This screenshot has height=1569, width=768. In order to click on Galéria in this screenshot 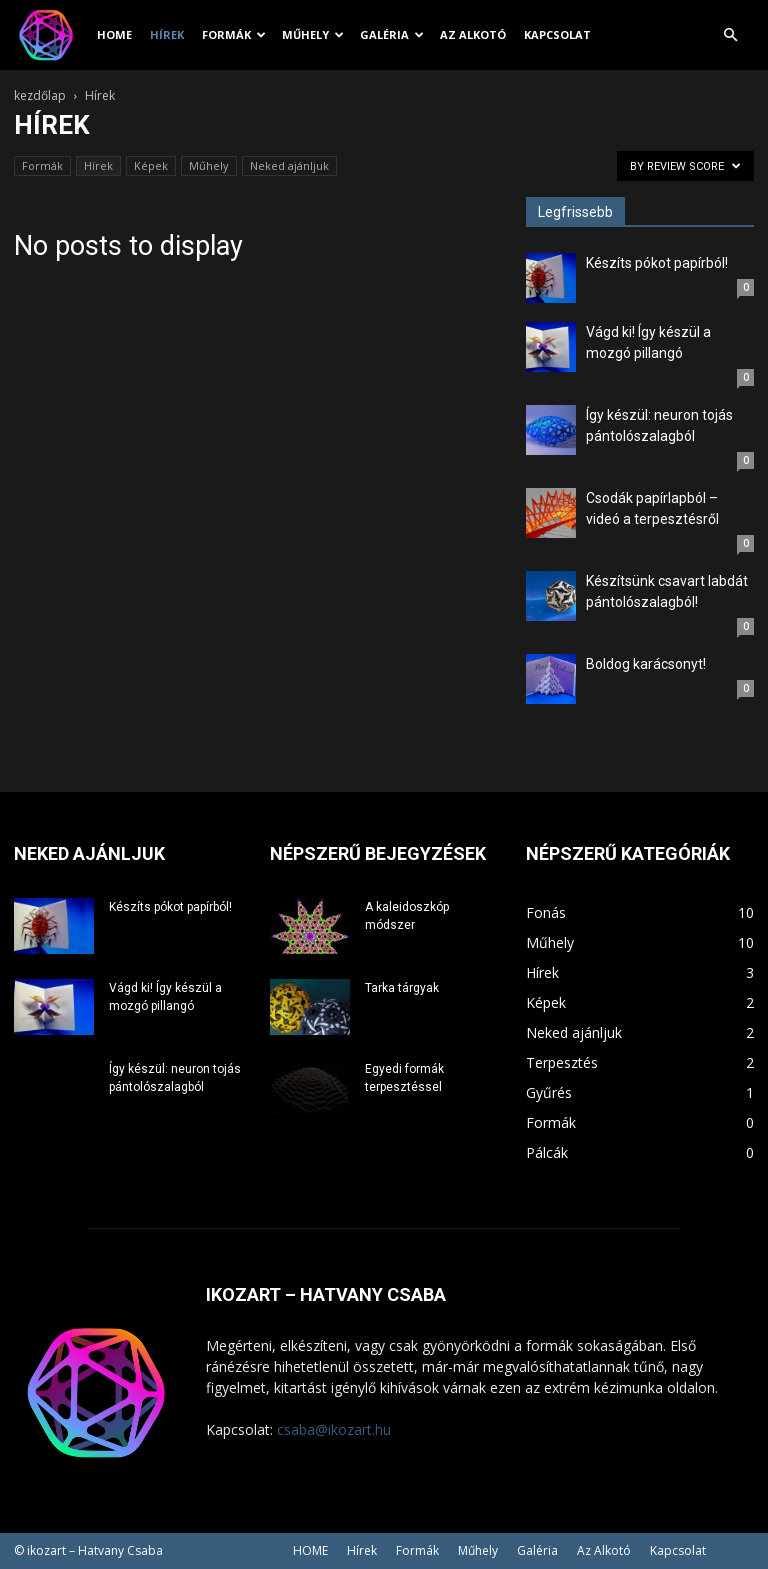, I will do `click(392, 34)`.